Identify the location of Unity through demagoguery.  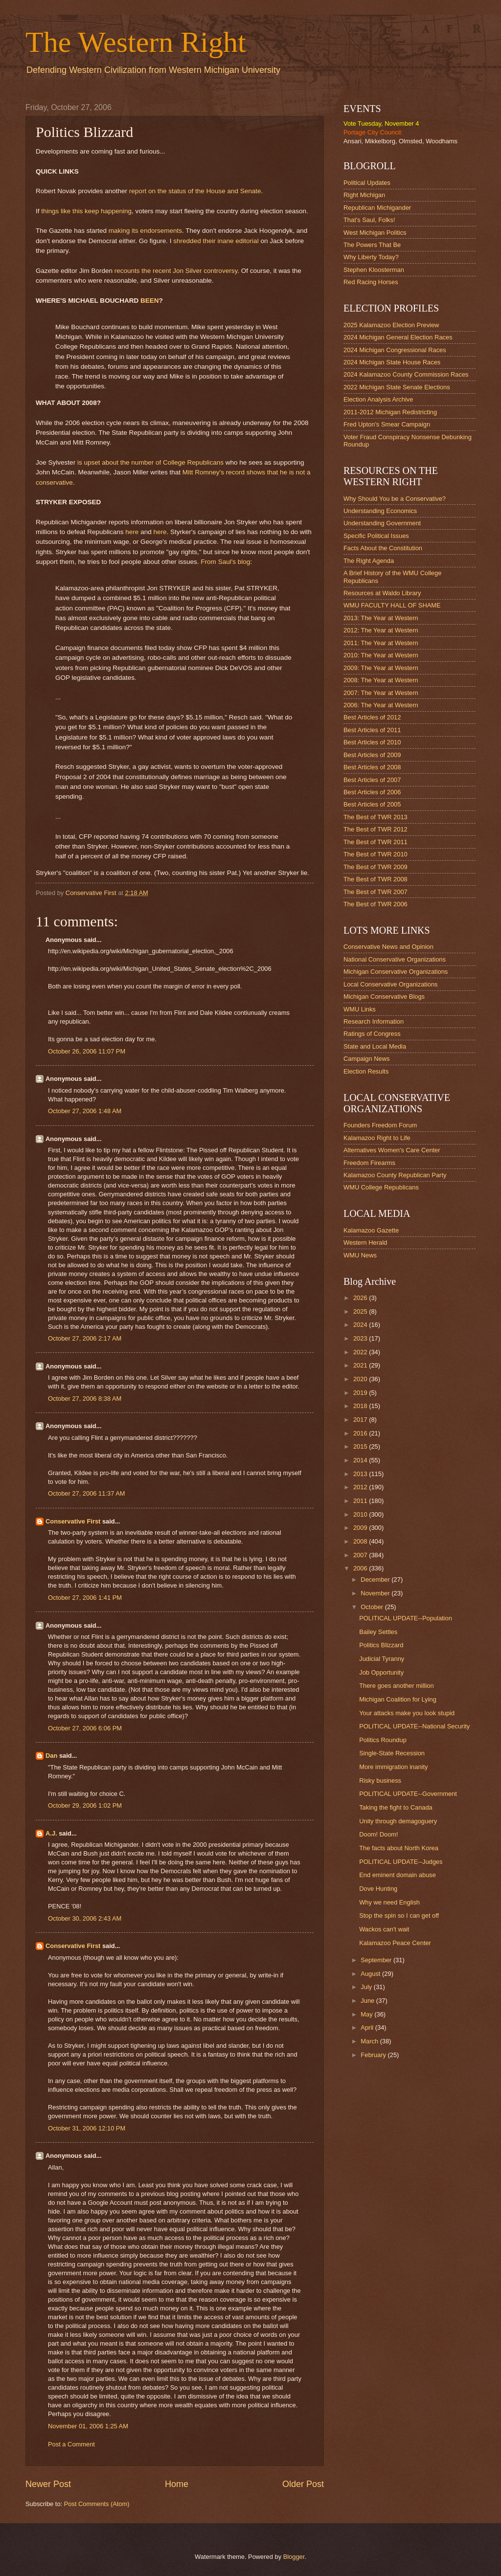
(398, 1821).